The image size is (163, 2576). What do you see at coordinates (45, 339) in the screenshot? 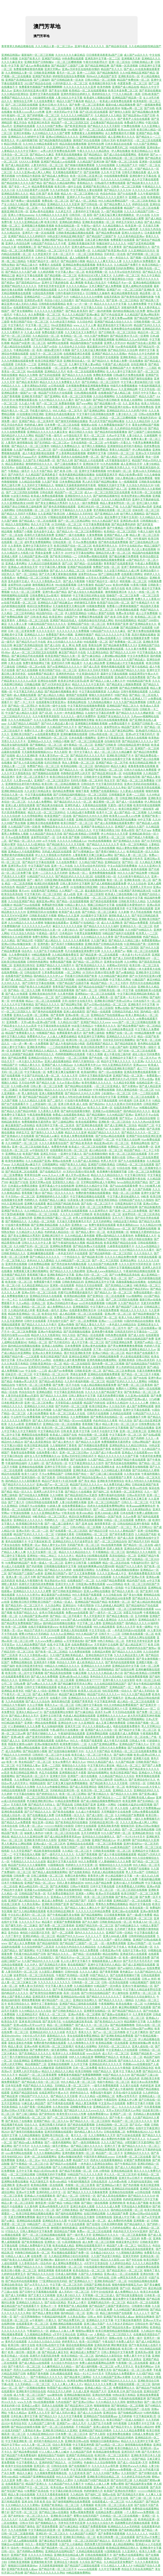
I see `国产乱码字幕精品高清av` at bounding box center [45, 339].